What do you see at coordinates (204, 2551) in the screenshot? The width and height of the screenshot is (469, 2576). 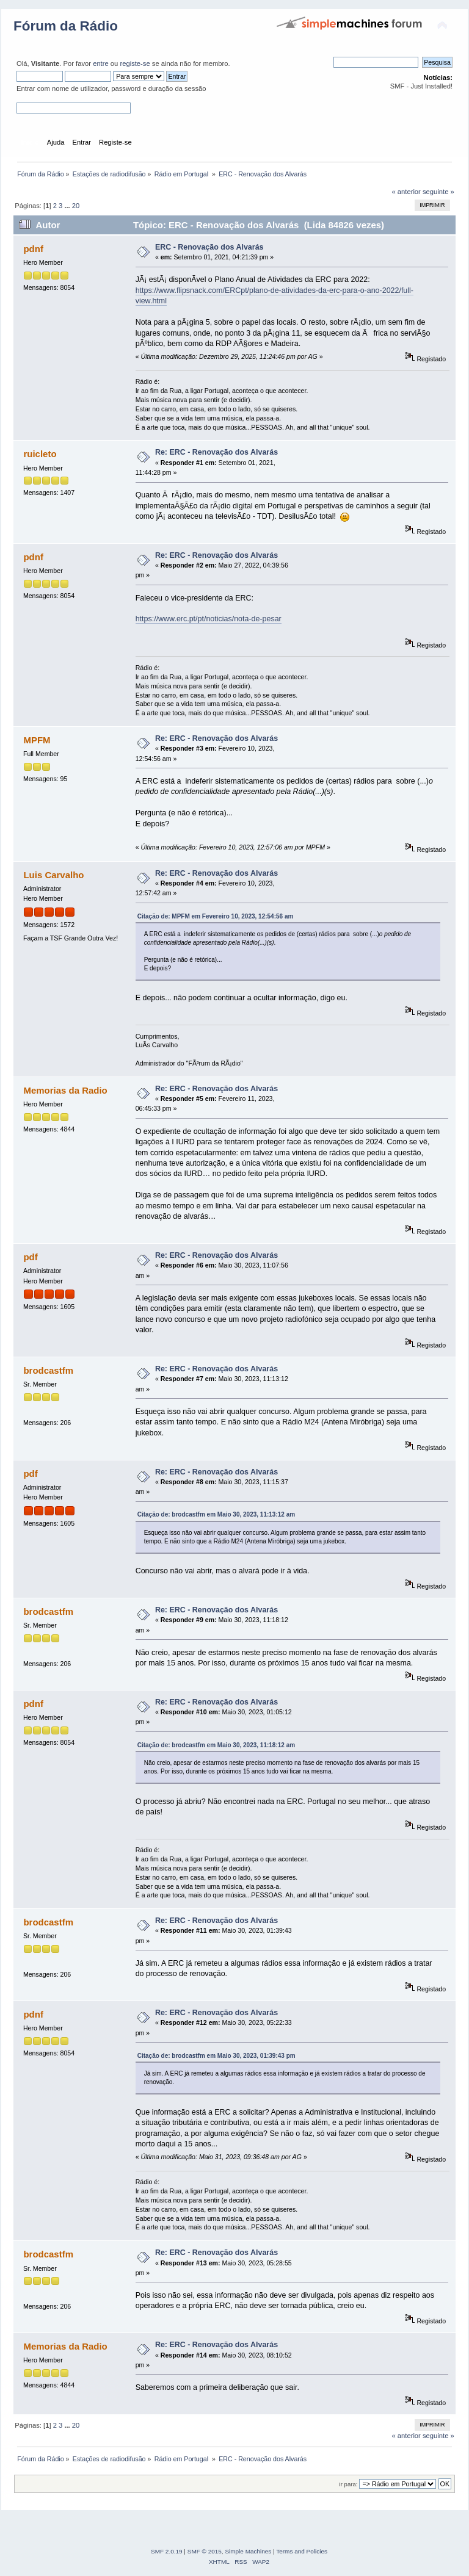 I see `SMF © 2015` at bounding box center [204, 2551].